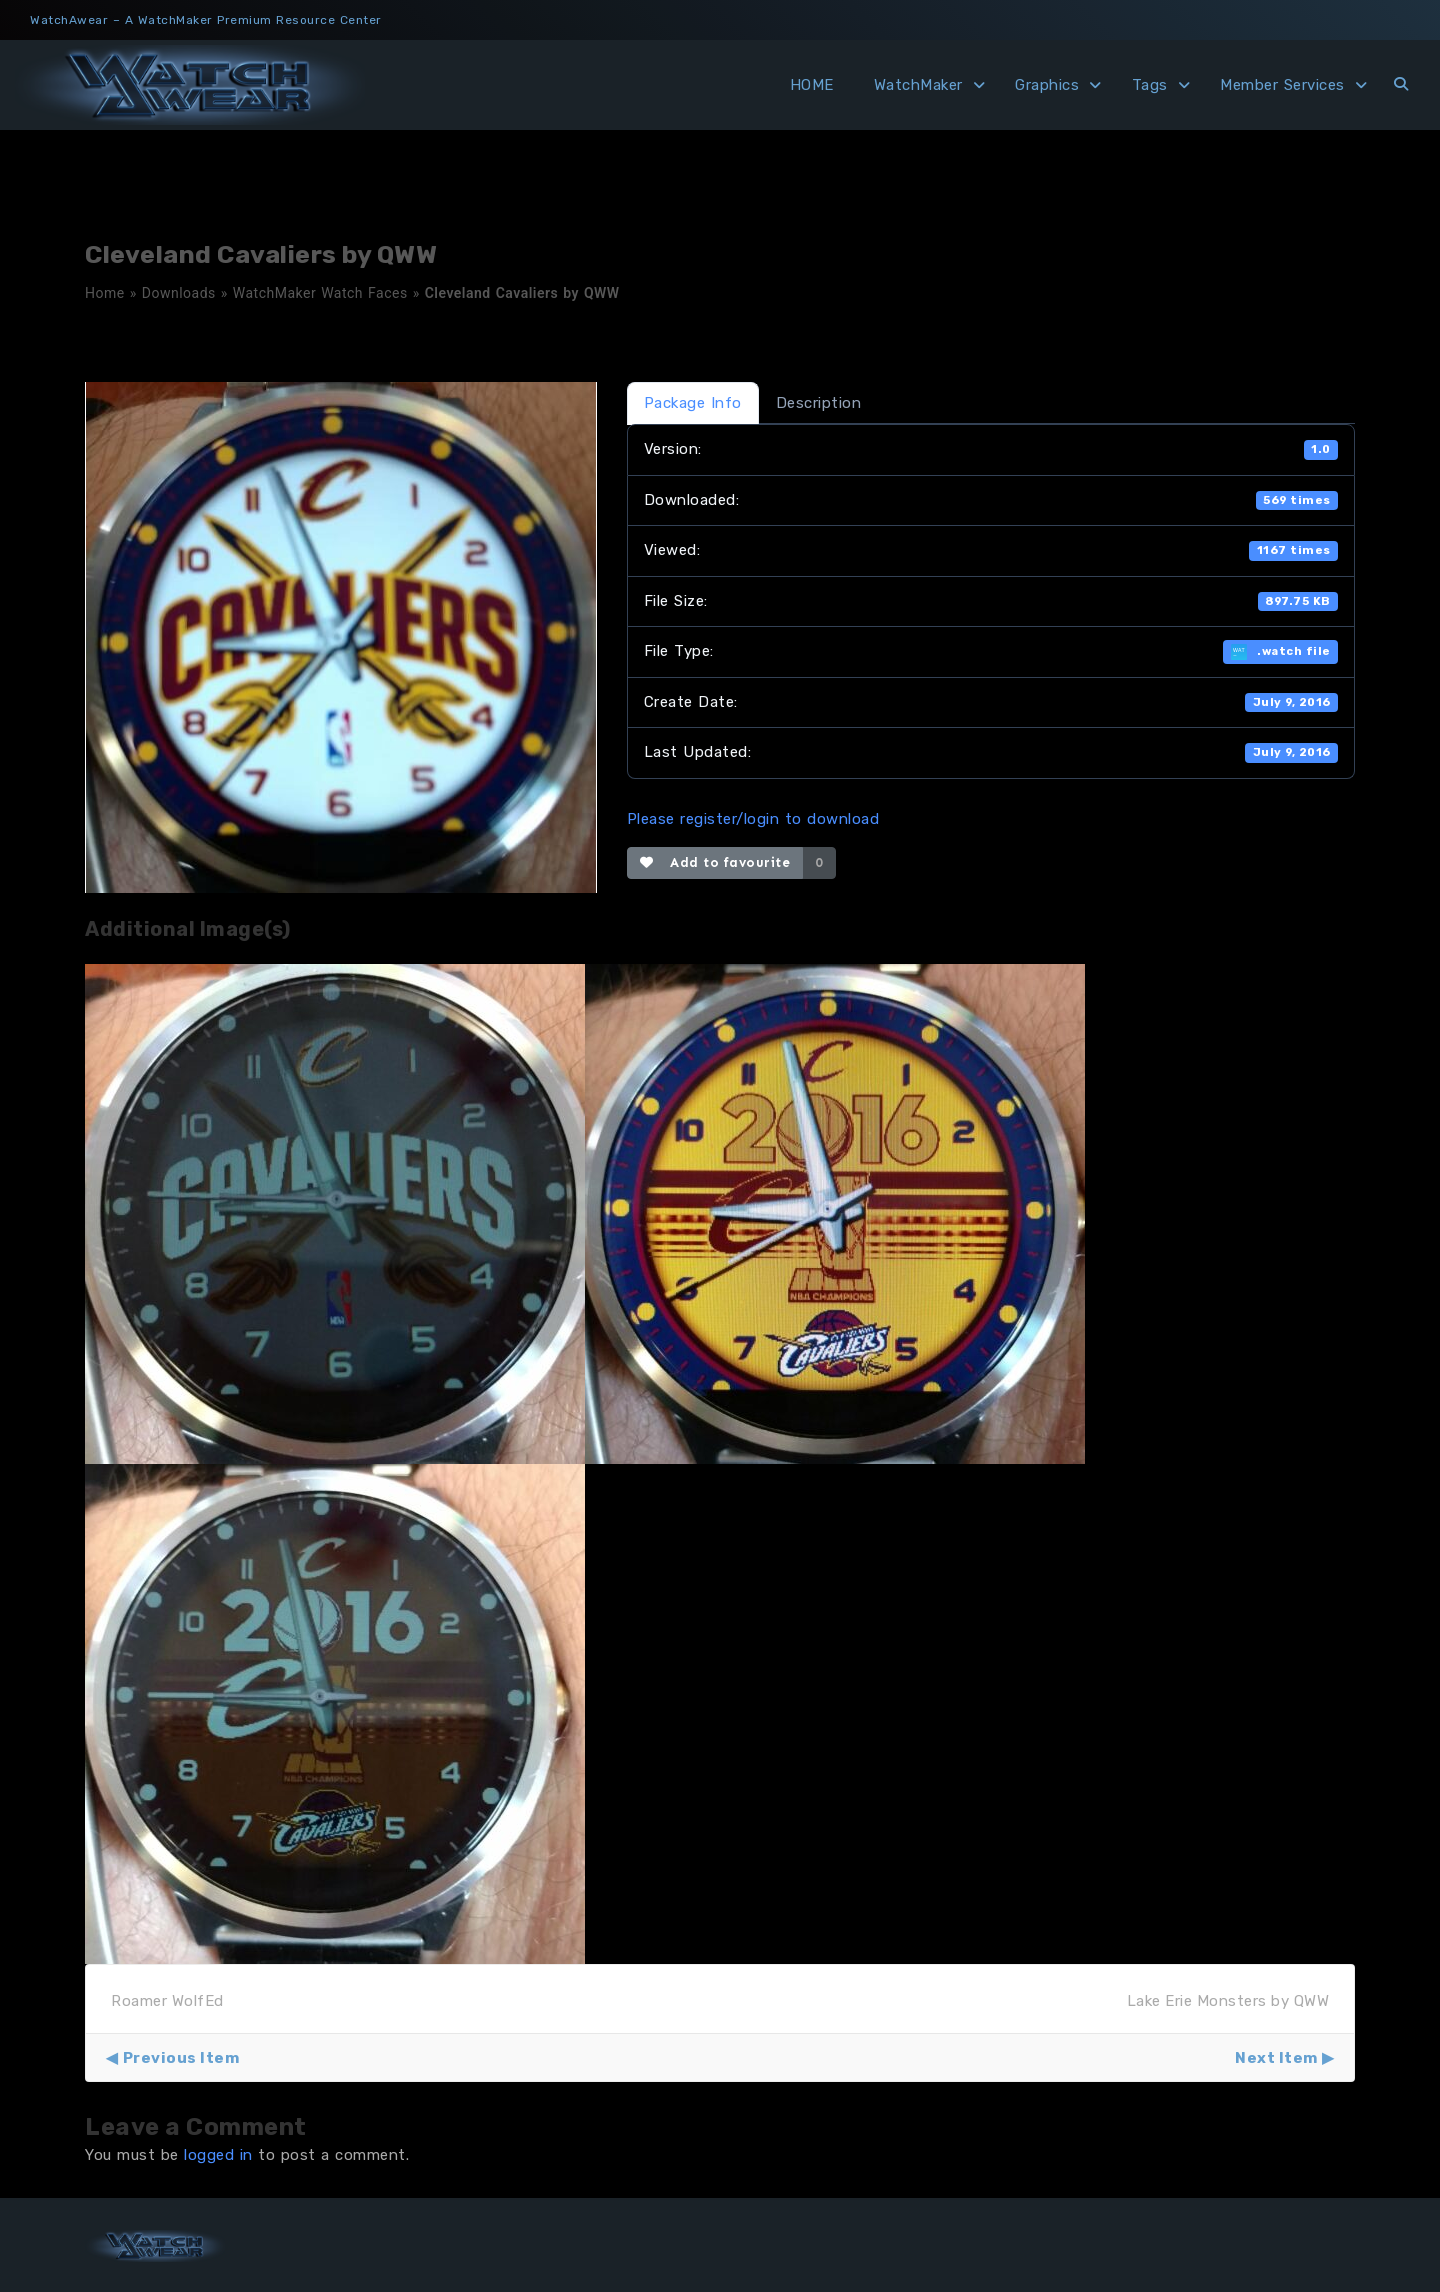  I want to click on WatchMaker, so click(918, 85).